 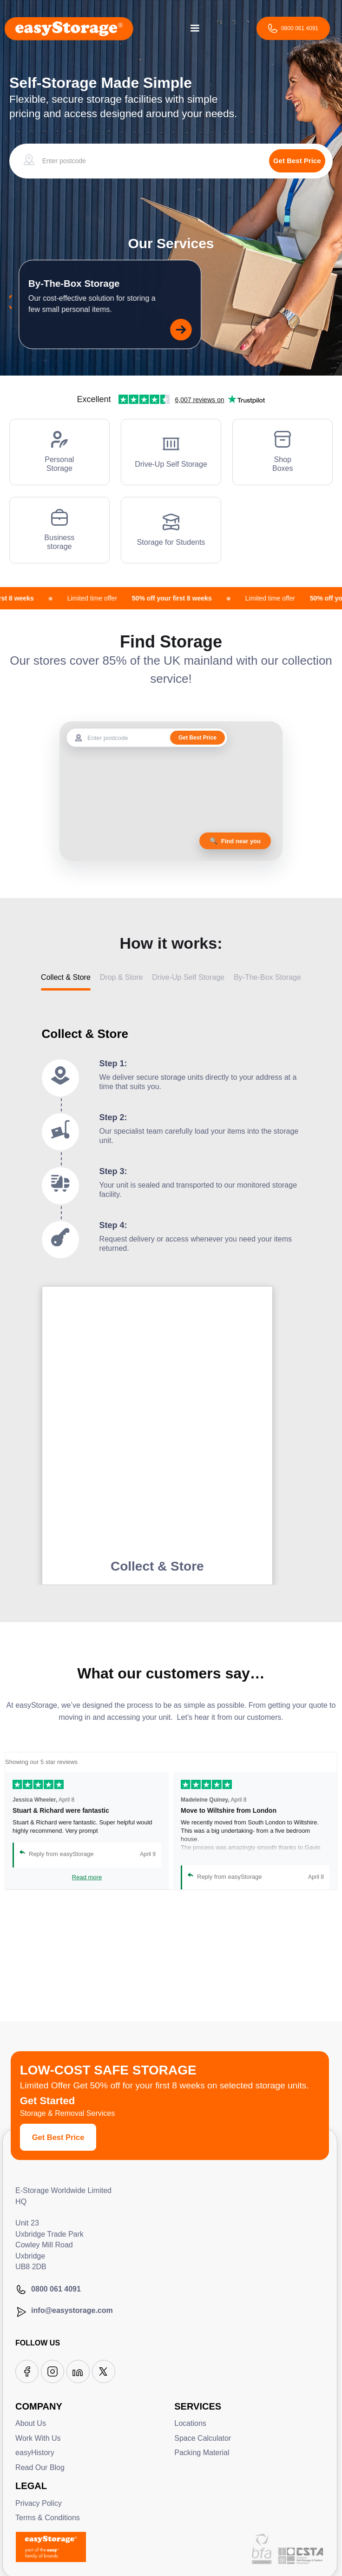 What do you see at coordinates (34, 2453) in the screenshot?
I see `easyHistory` at bounding box center [34, 2453].